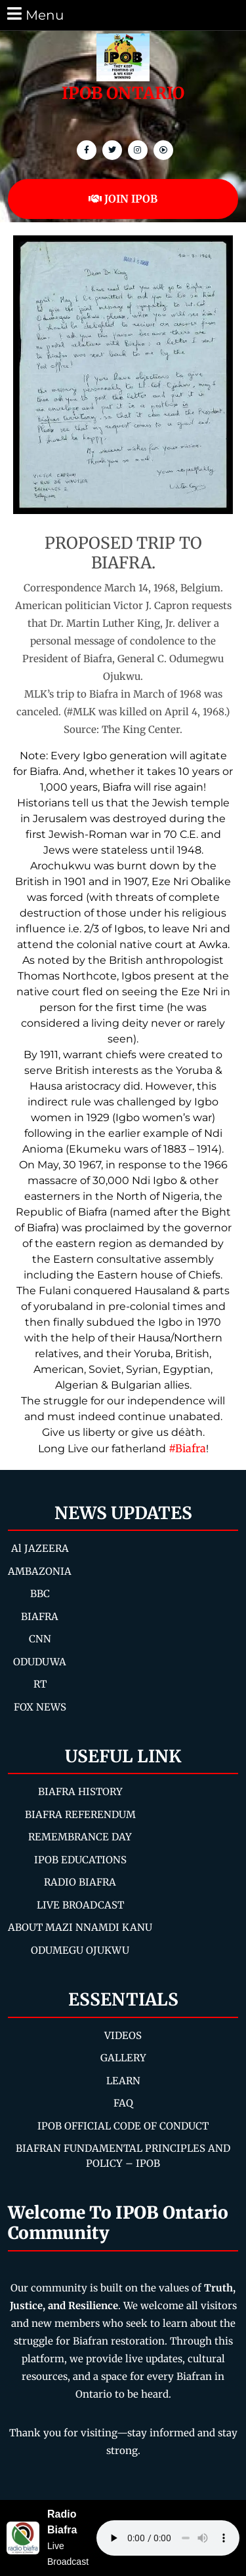 The height and width of the screenshot is (2576, 246). Describe the element at coordinates (167, 2538) in the screenshot. I see `Your browser does not support the audio element.` at that location.